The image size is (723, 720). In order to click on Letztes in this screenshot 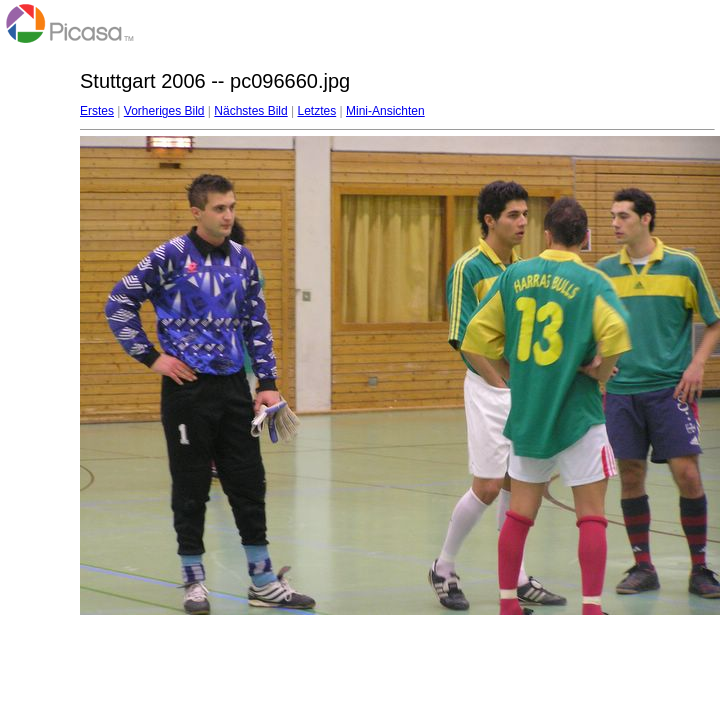, I will do `click(317, 111)`.